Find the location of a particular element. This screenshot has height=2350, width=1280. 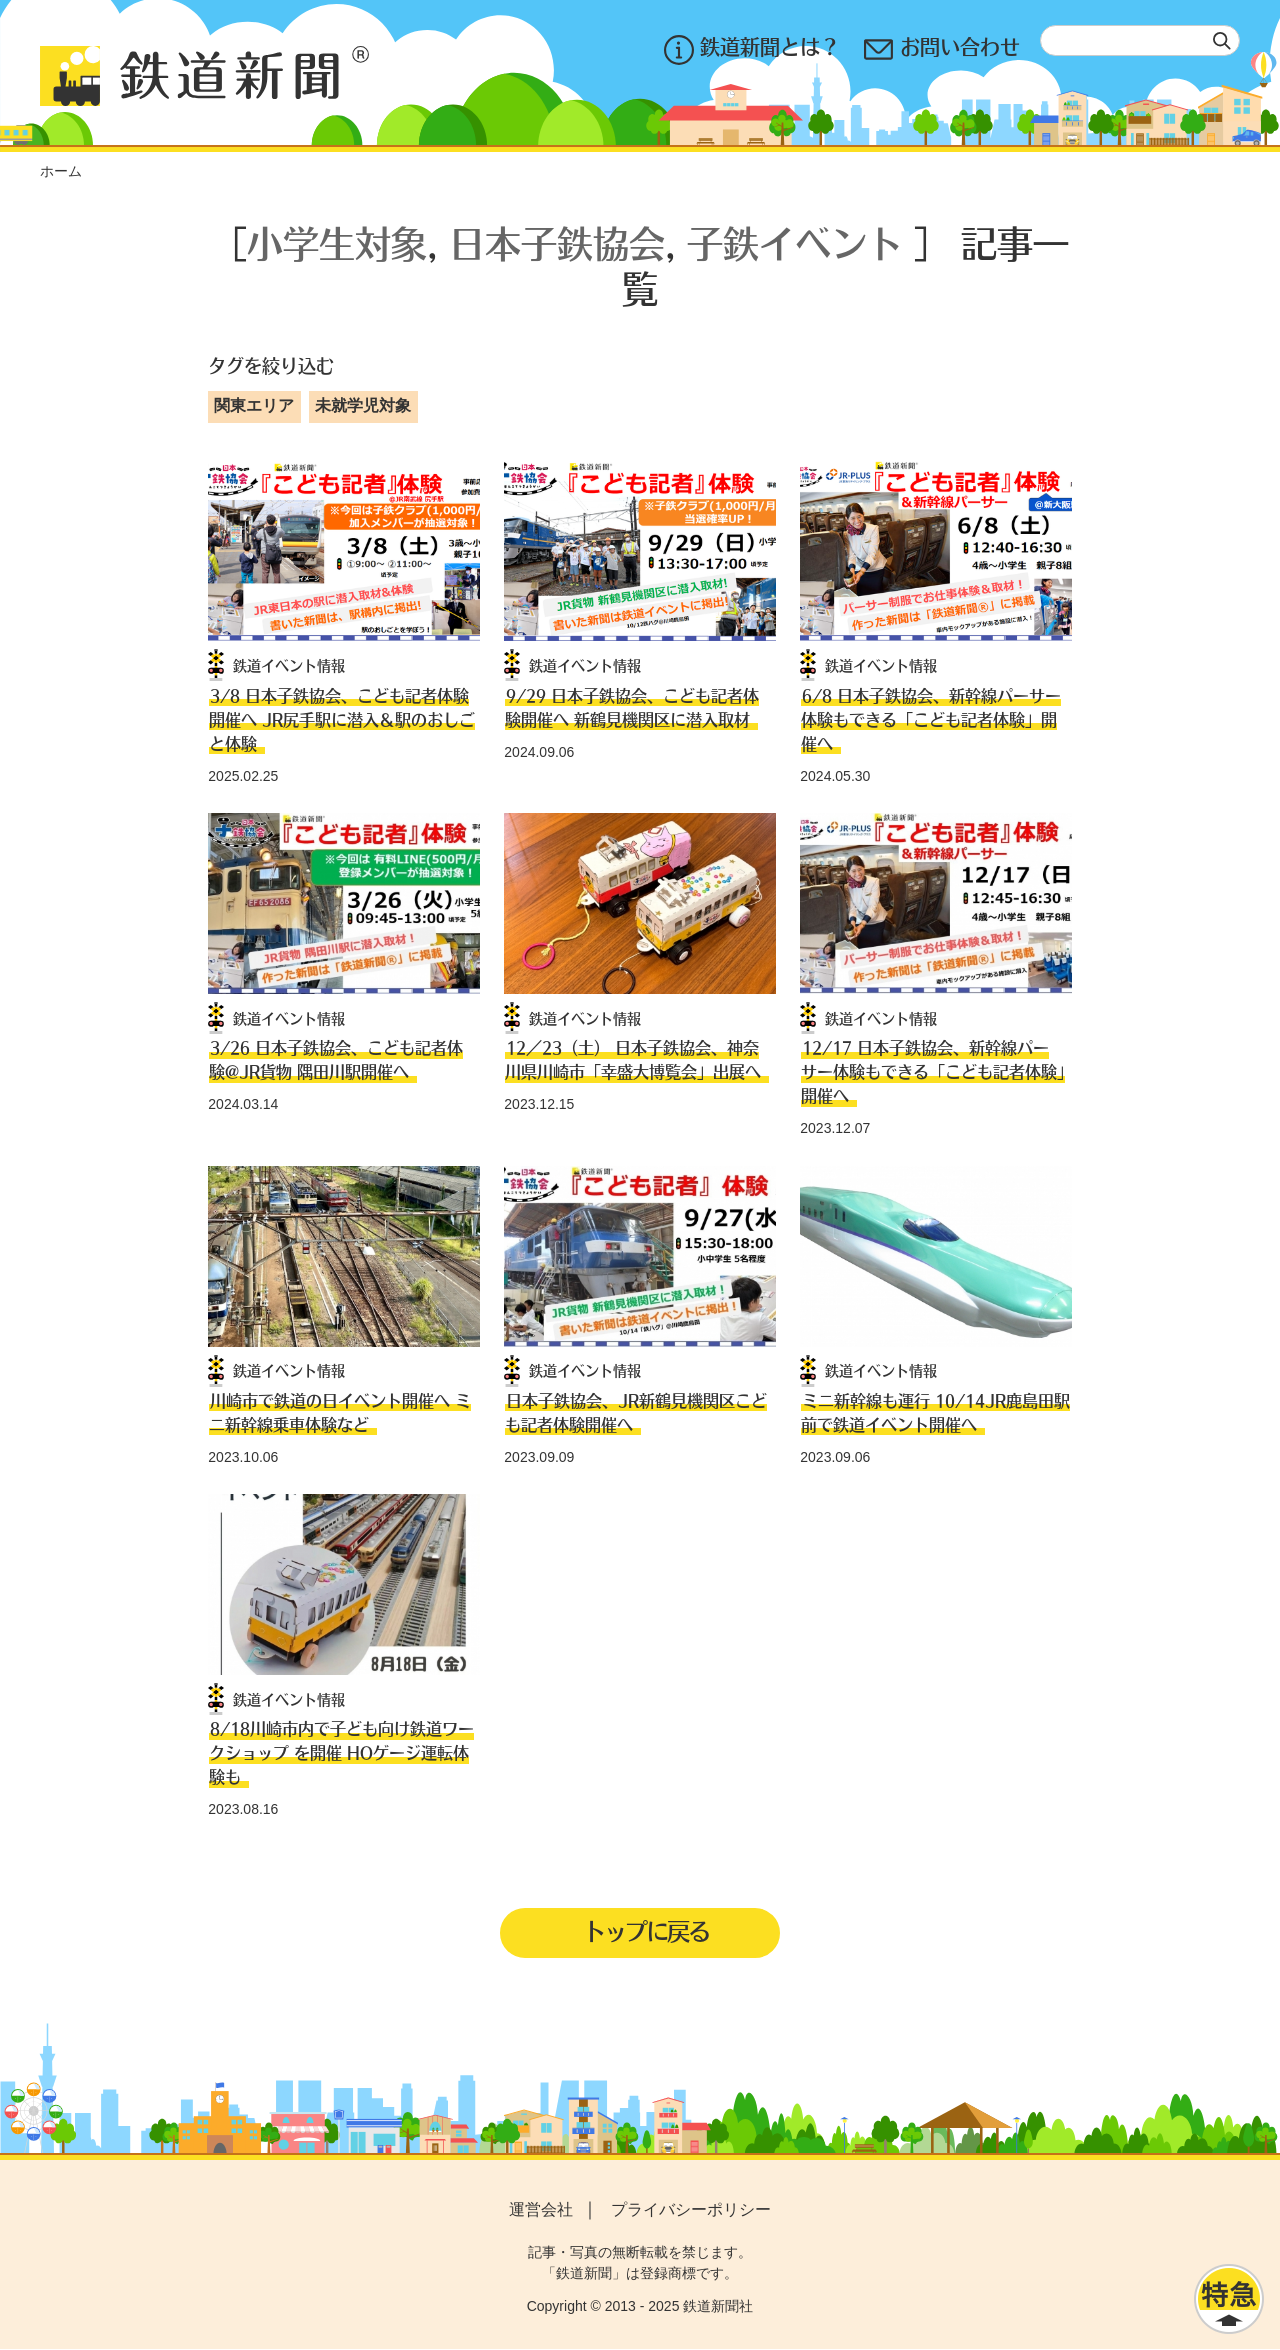

運営会社 is located at coordinates (541, 2211).